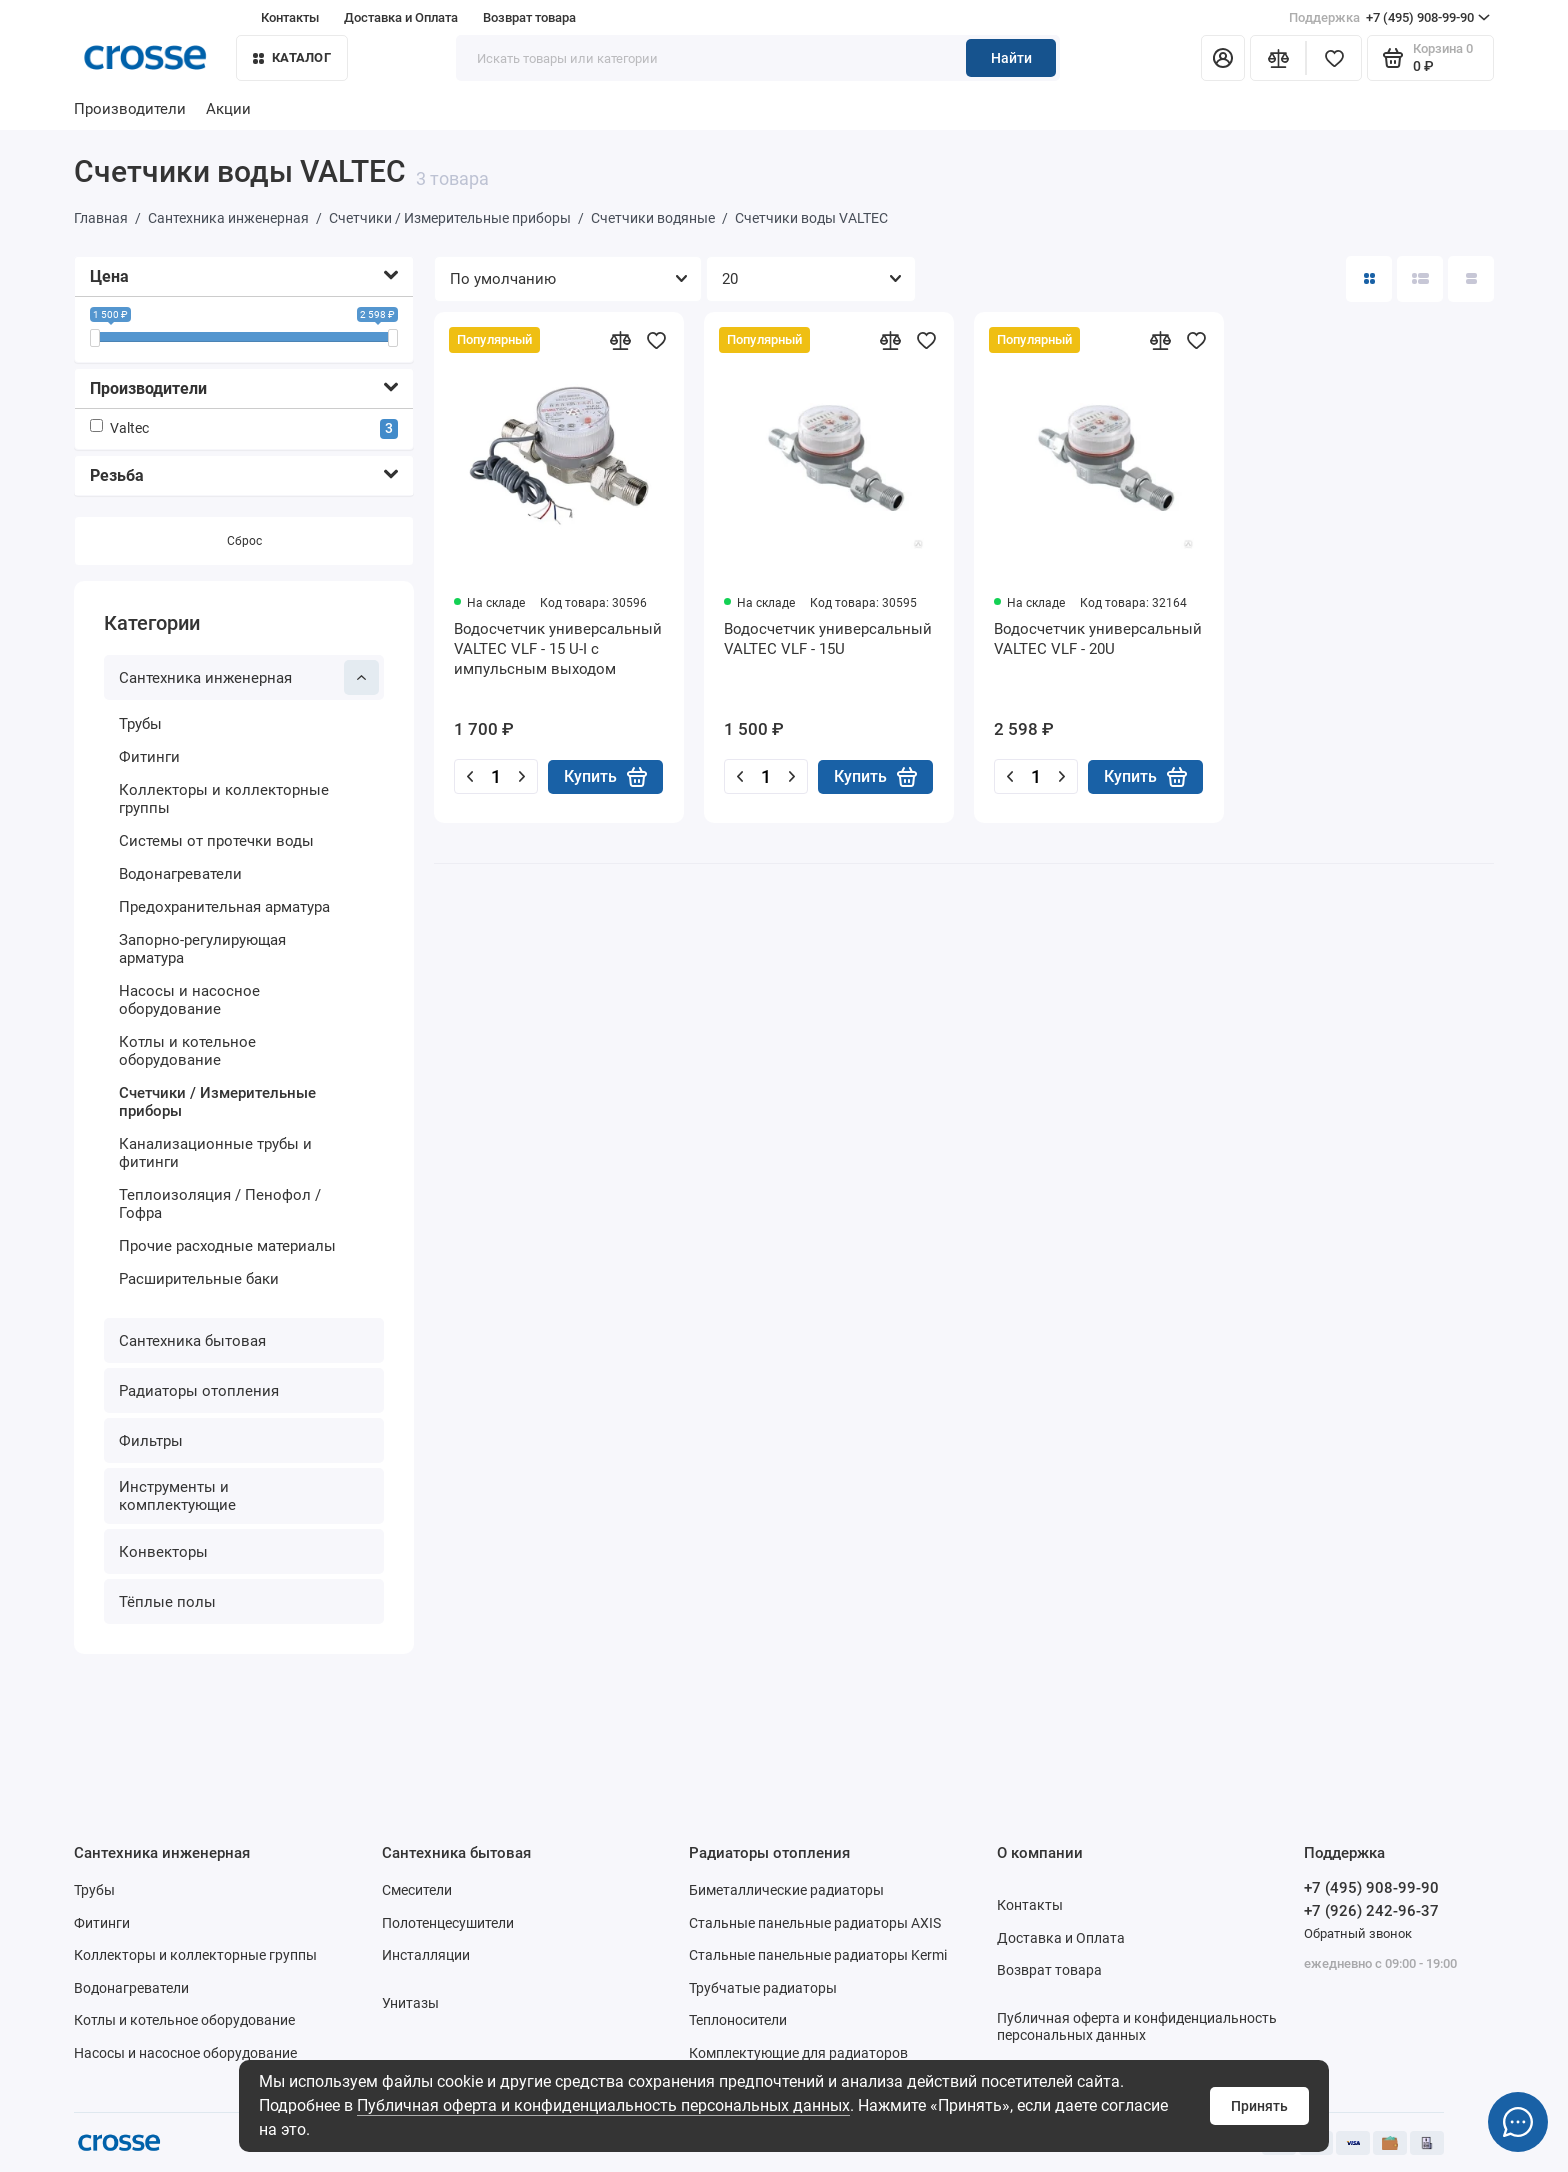 This screenshot has height=2172, width=1568. Describe the element at coordinates (202, 949) in the screenshot. I see `Запорно-регулирующая арматура` at that location.